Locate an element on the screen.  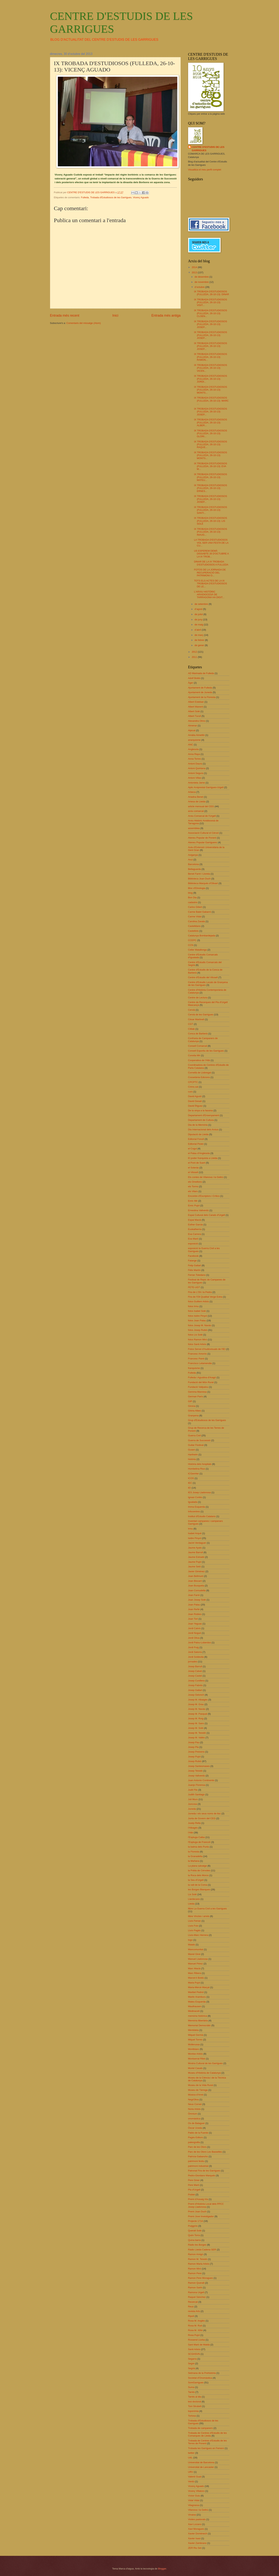
Àger is located at coordinates (190, 682).